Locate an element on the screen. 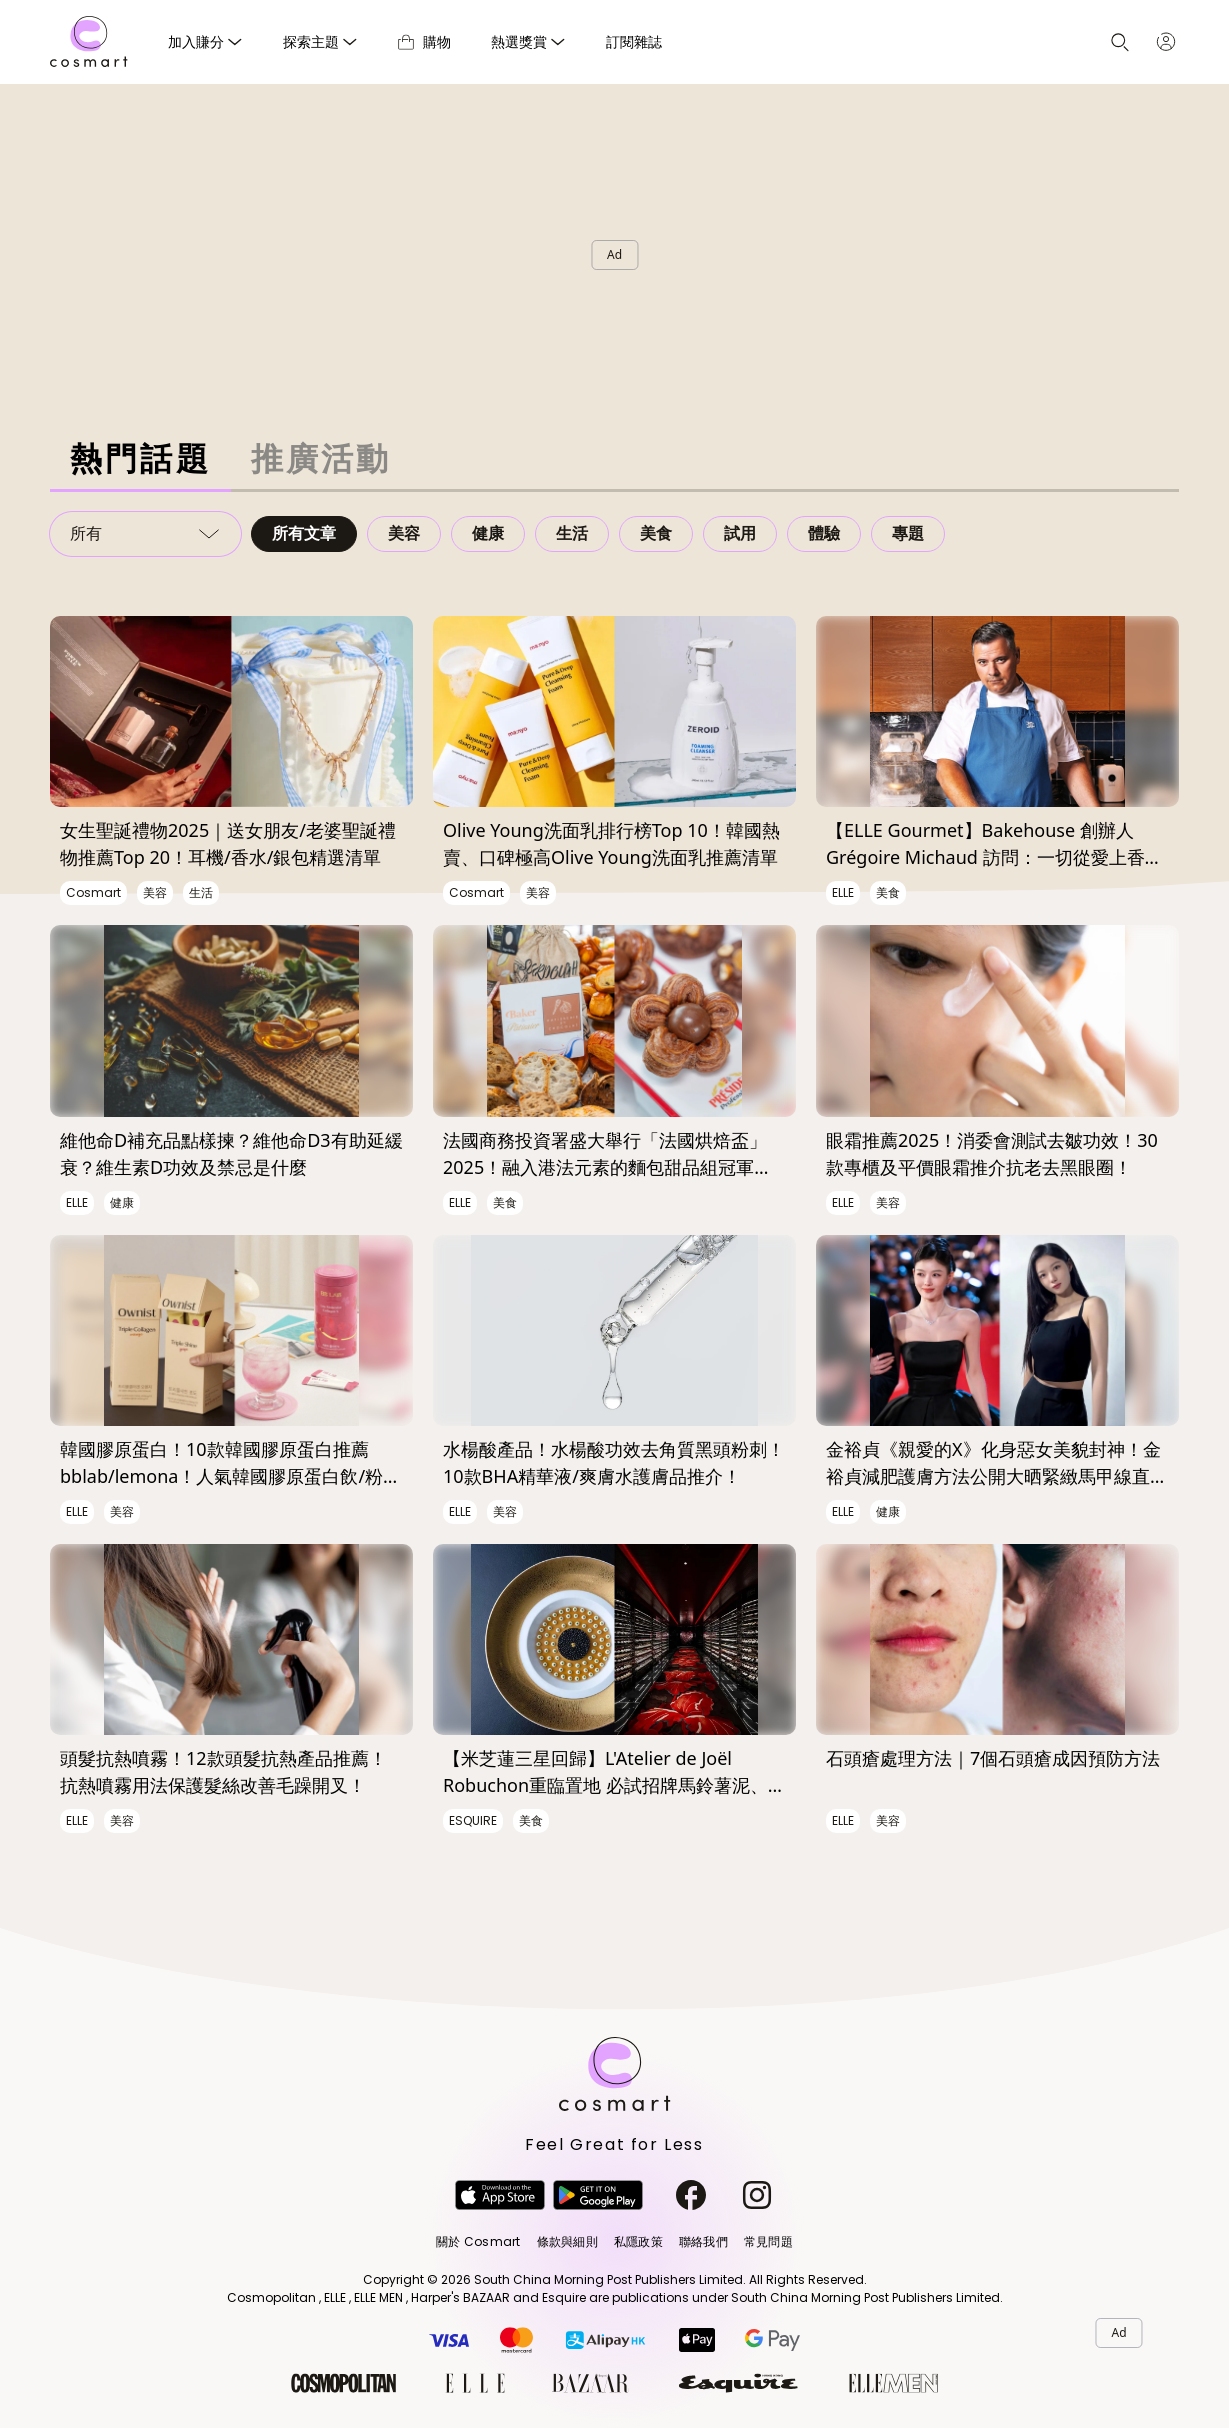 The height and width of the screenshot is (2428, 1229). 美食 is located at coordinates (656, 533).